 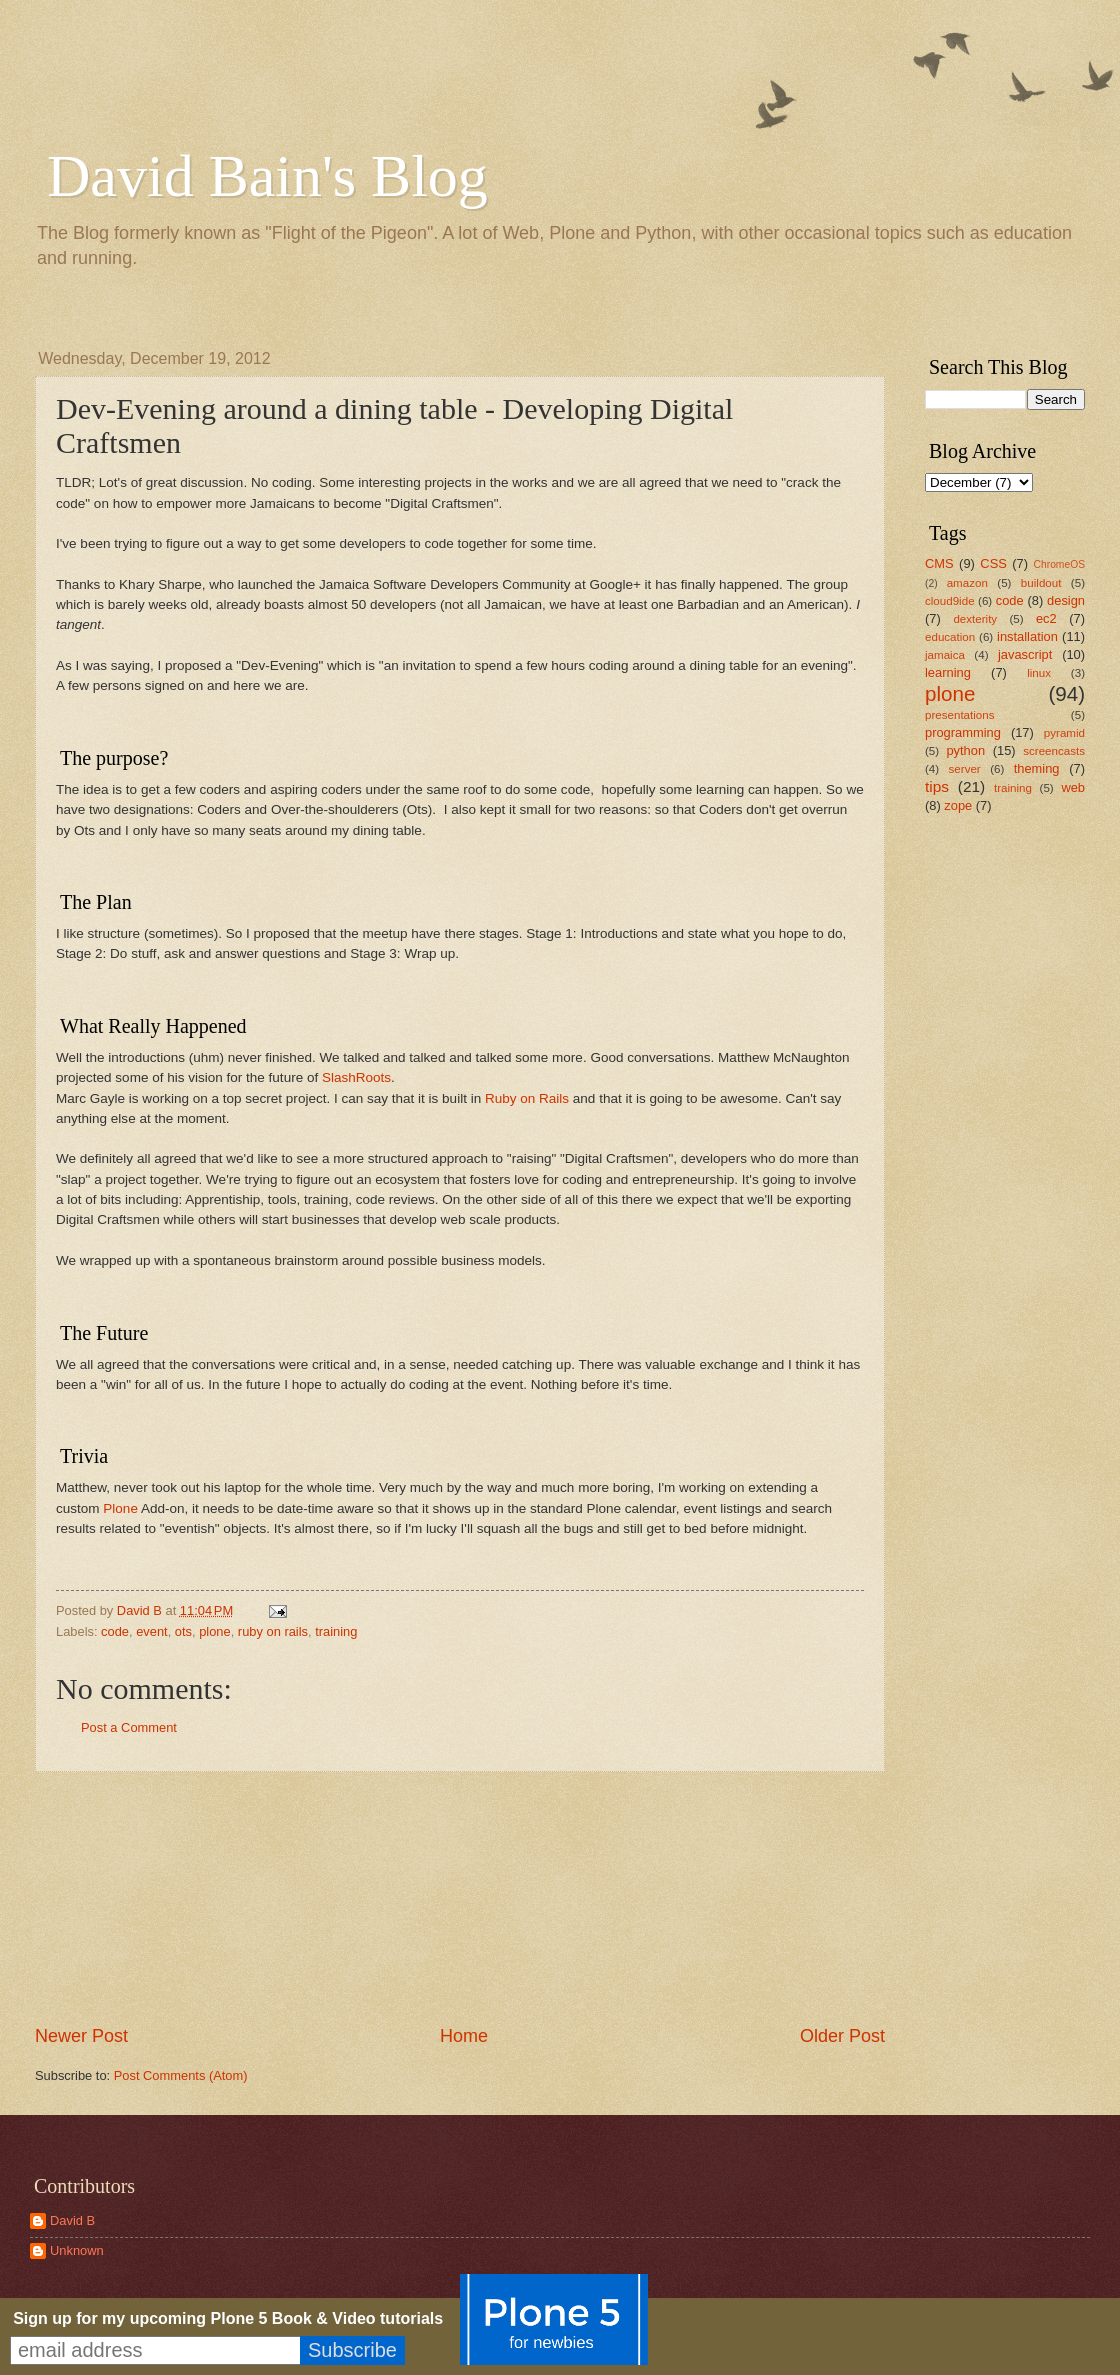 What do you see at coordinates (152, 1631) in the screenshot?
I see `event` at bounding box center [152, 1631].